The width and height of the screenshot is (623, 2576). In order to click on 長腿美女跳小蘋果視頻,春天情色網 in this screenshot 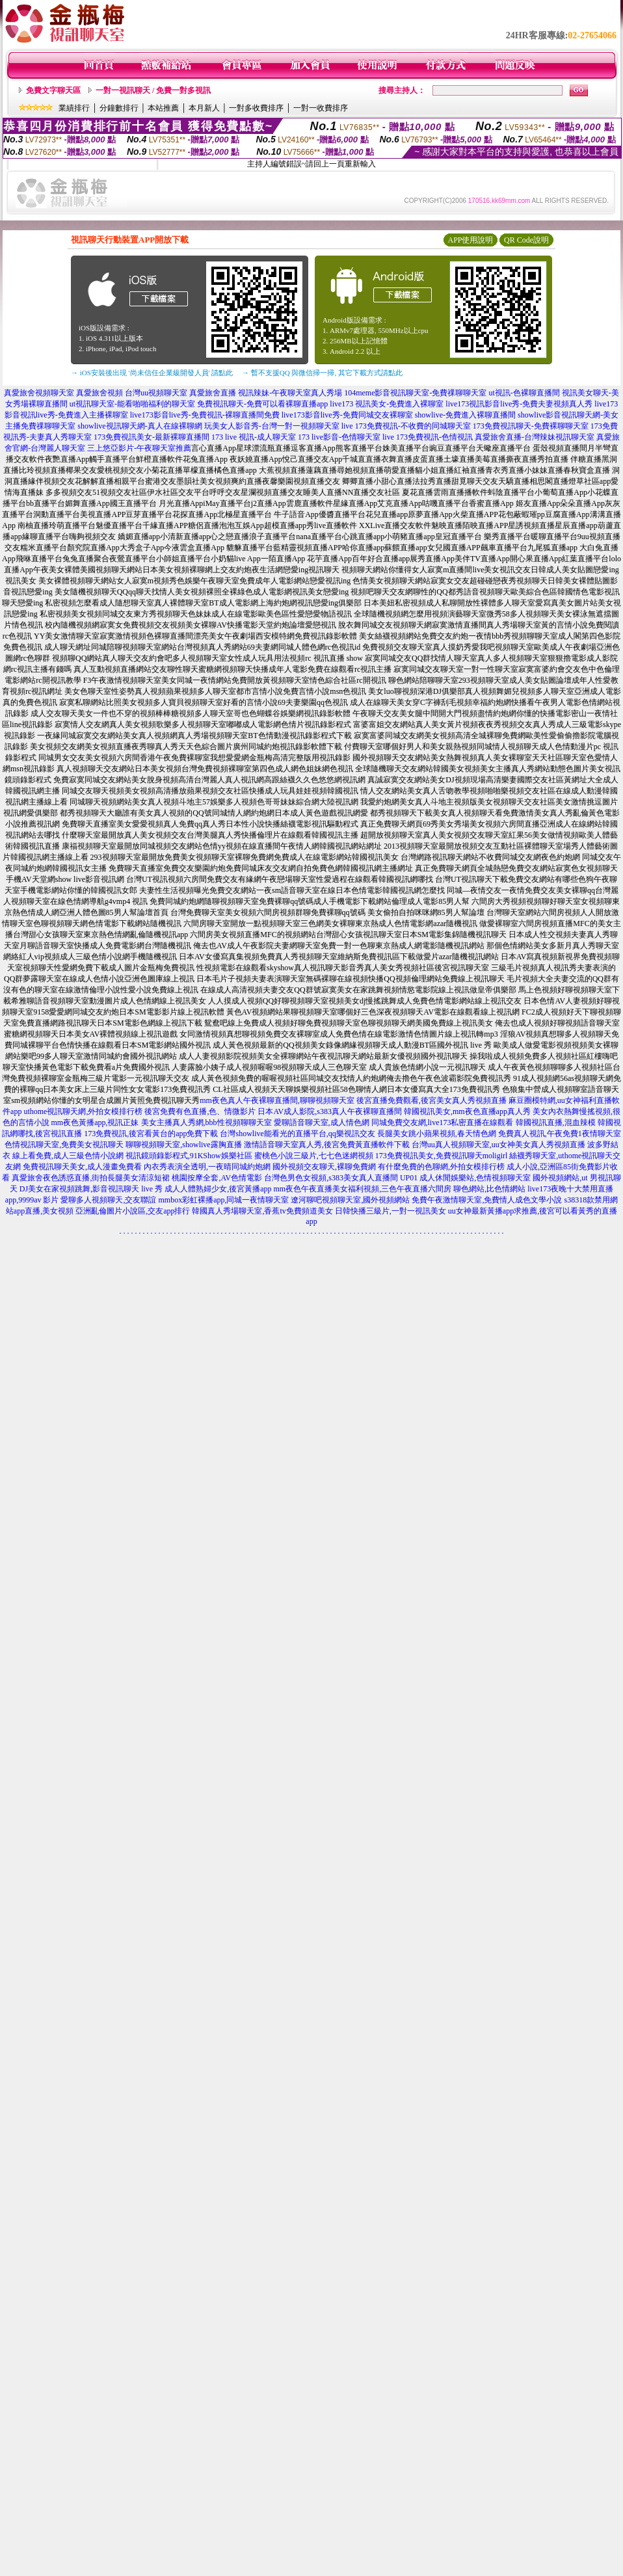, I will do `click(436, 1133)`.